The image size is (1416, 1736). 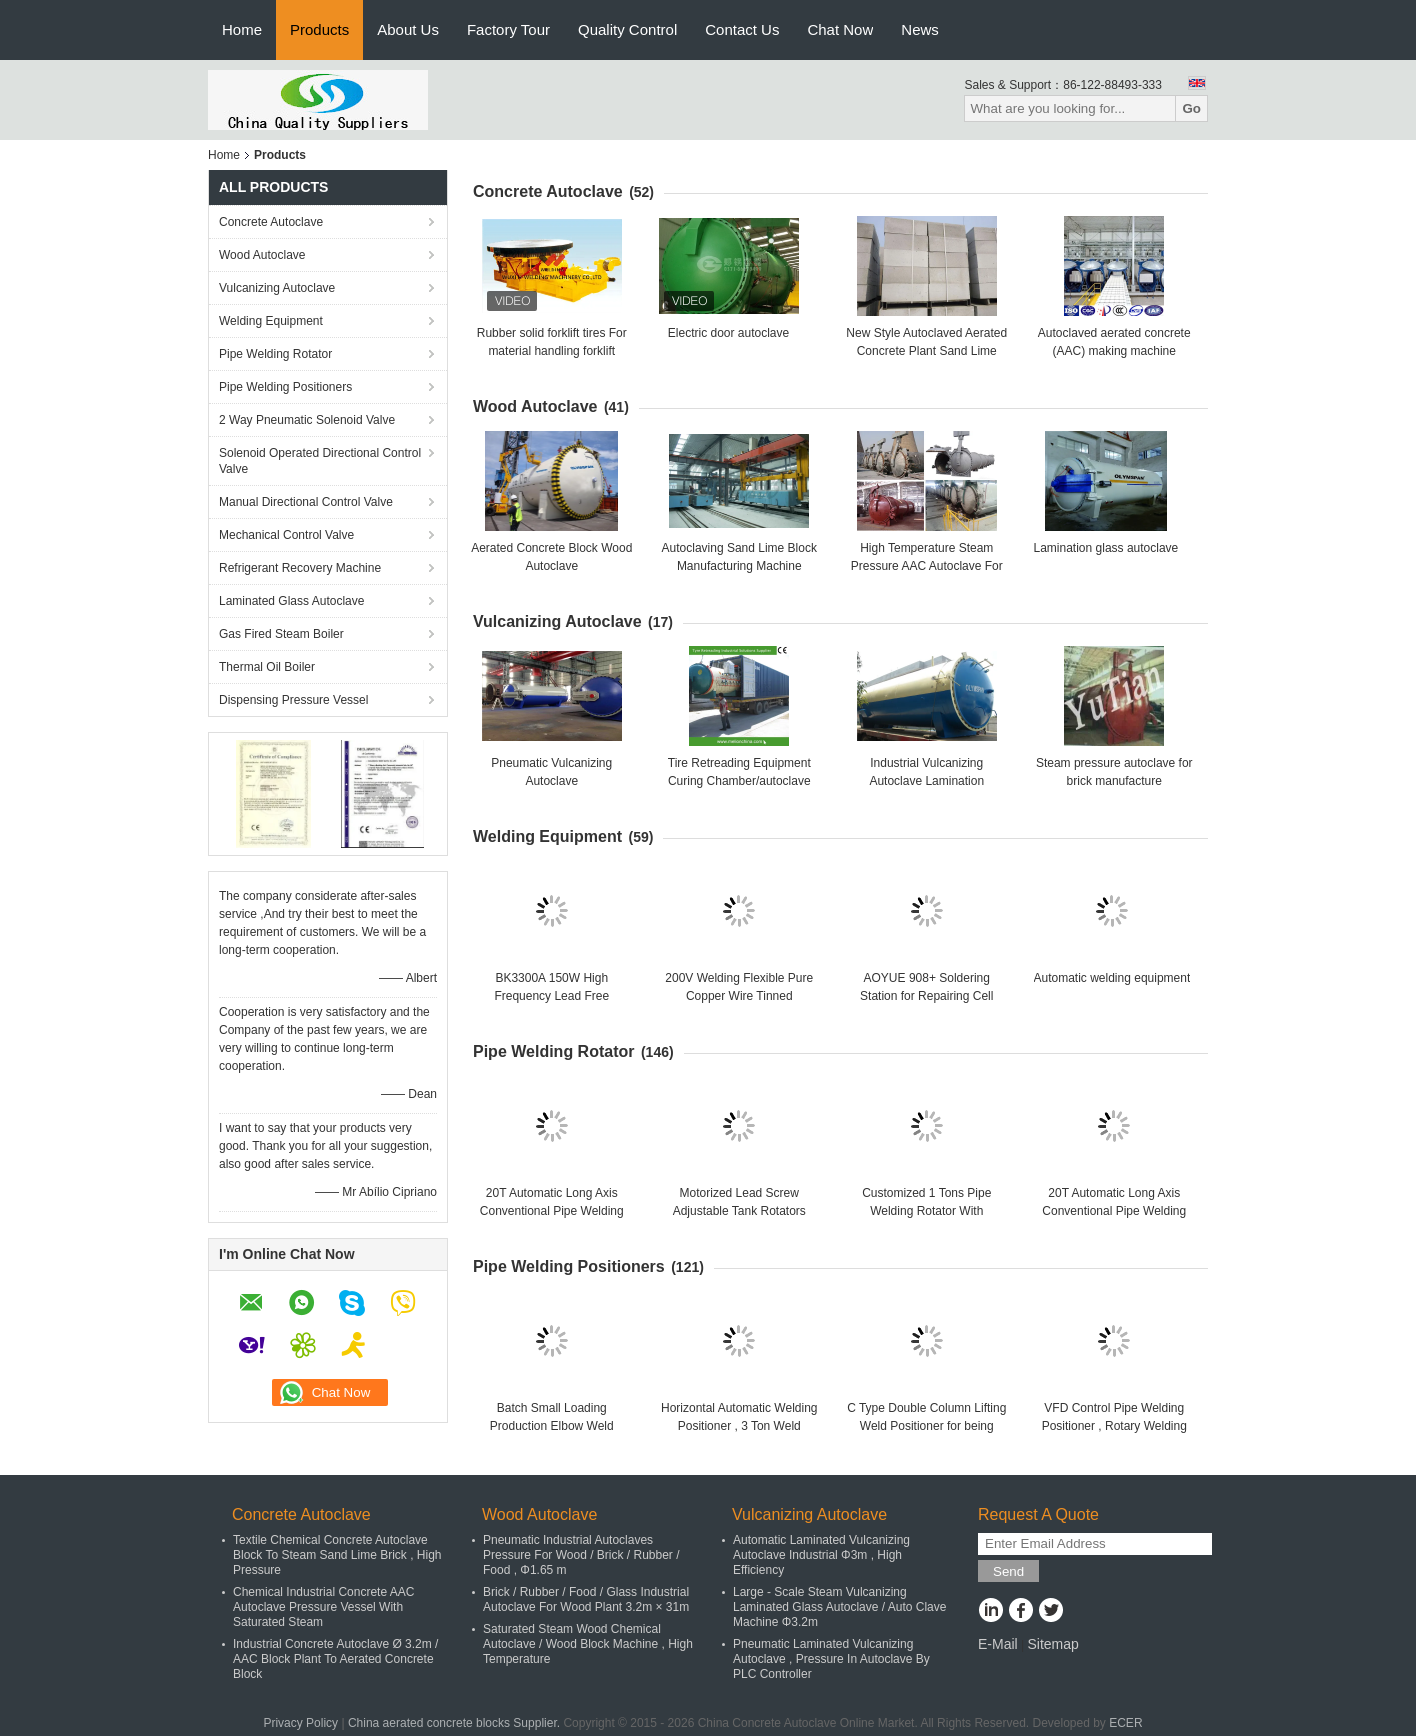 I want to click on Chemical Industrial Concrete AAC Autoclave Pressure Vessel With Saturated Steam, so click(x=323, y=1607).